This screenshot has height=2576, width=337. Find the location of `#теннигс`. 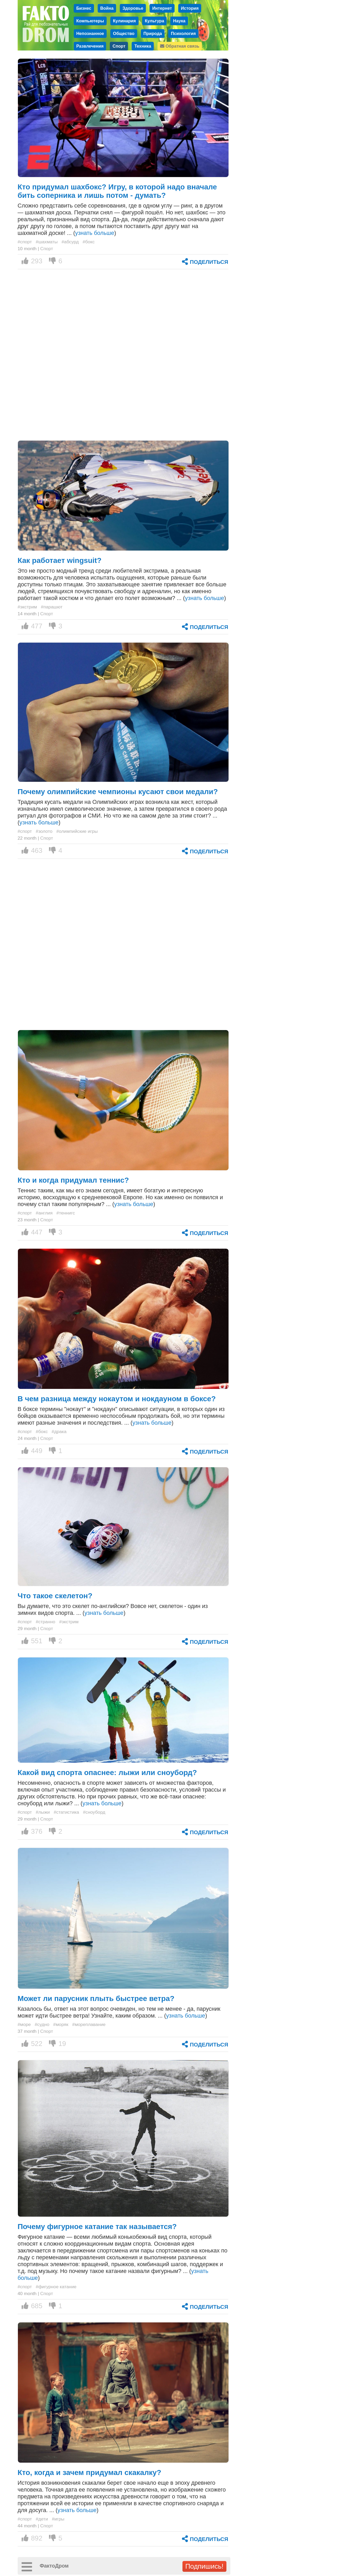

#теннигс is located at coordinates (65, 1213).